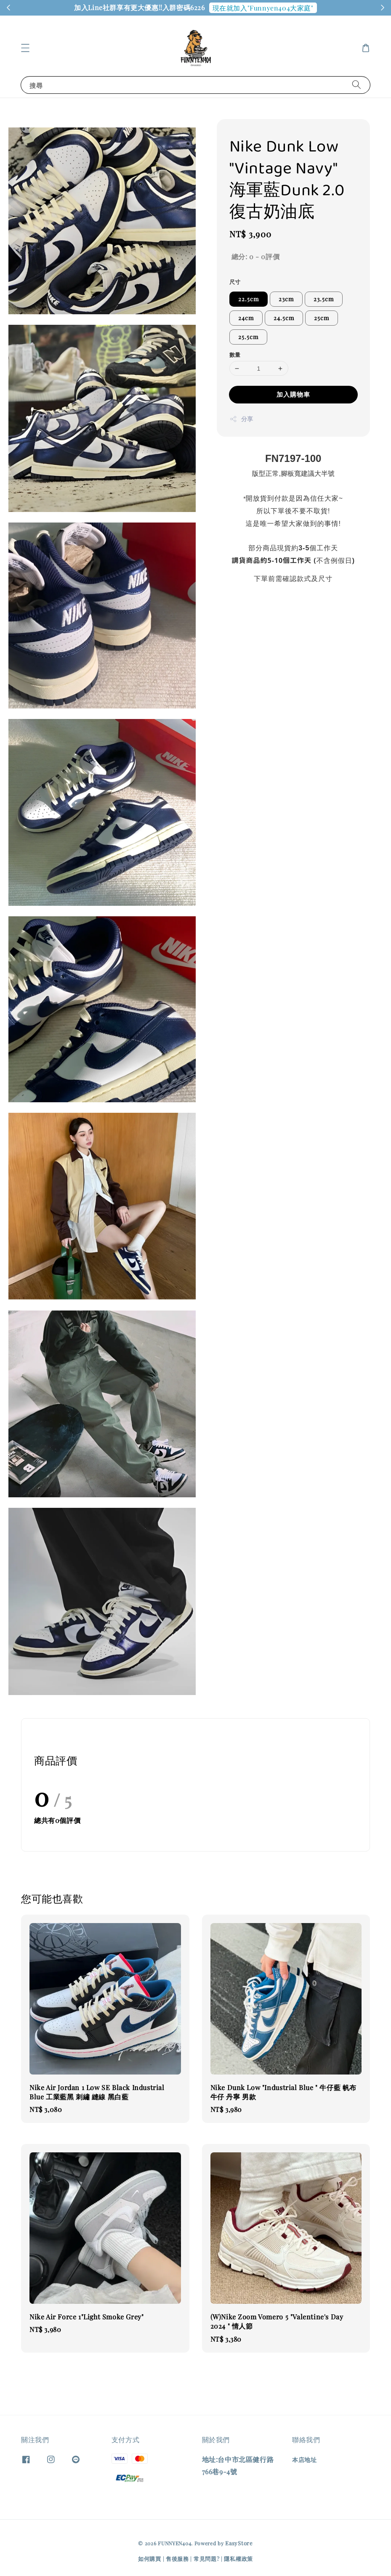 This screenshot has width=391, height=2576. Describe the element at coordinates (246, 318) in the screenshot. I see `24cm` at that location.